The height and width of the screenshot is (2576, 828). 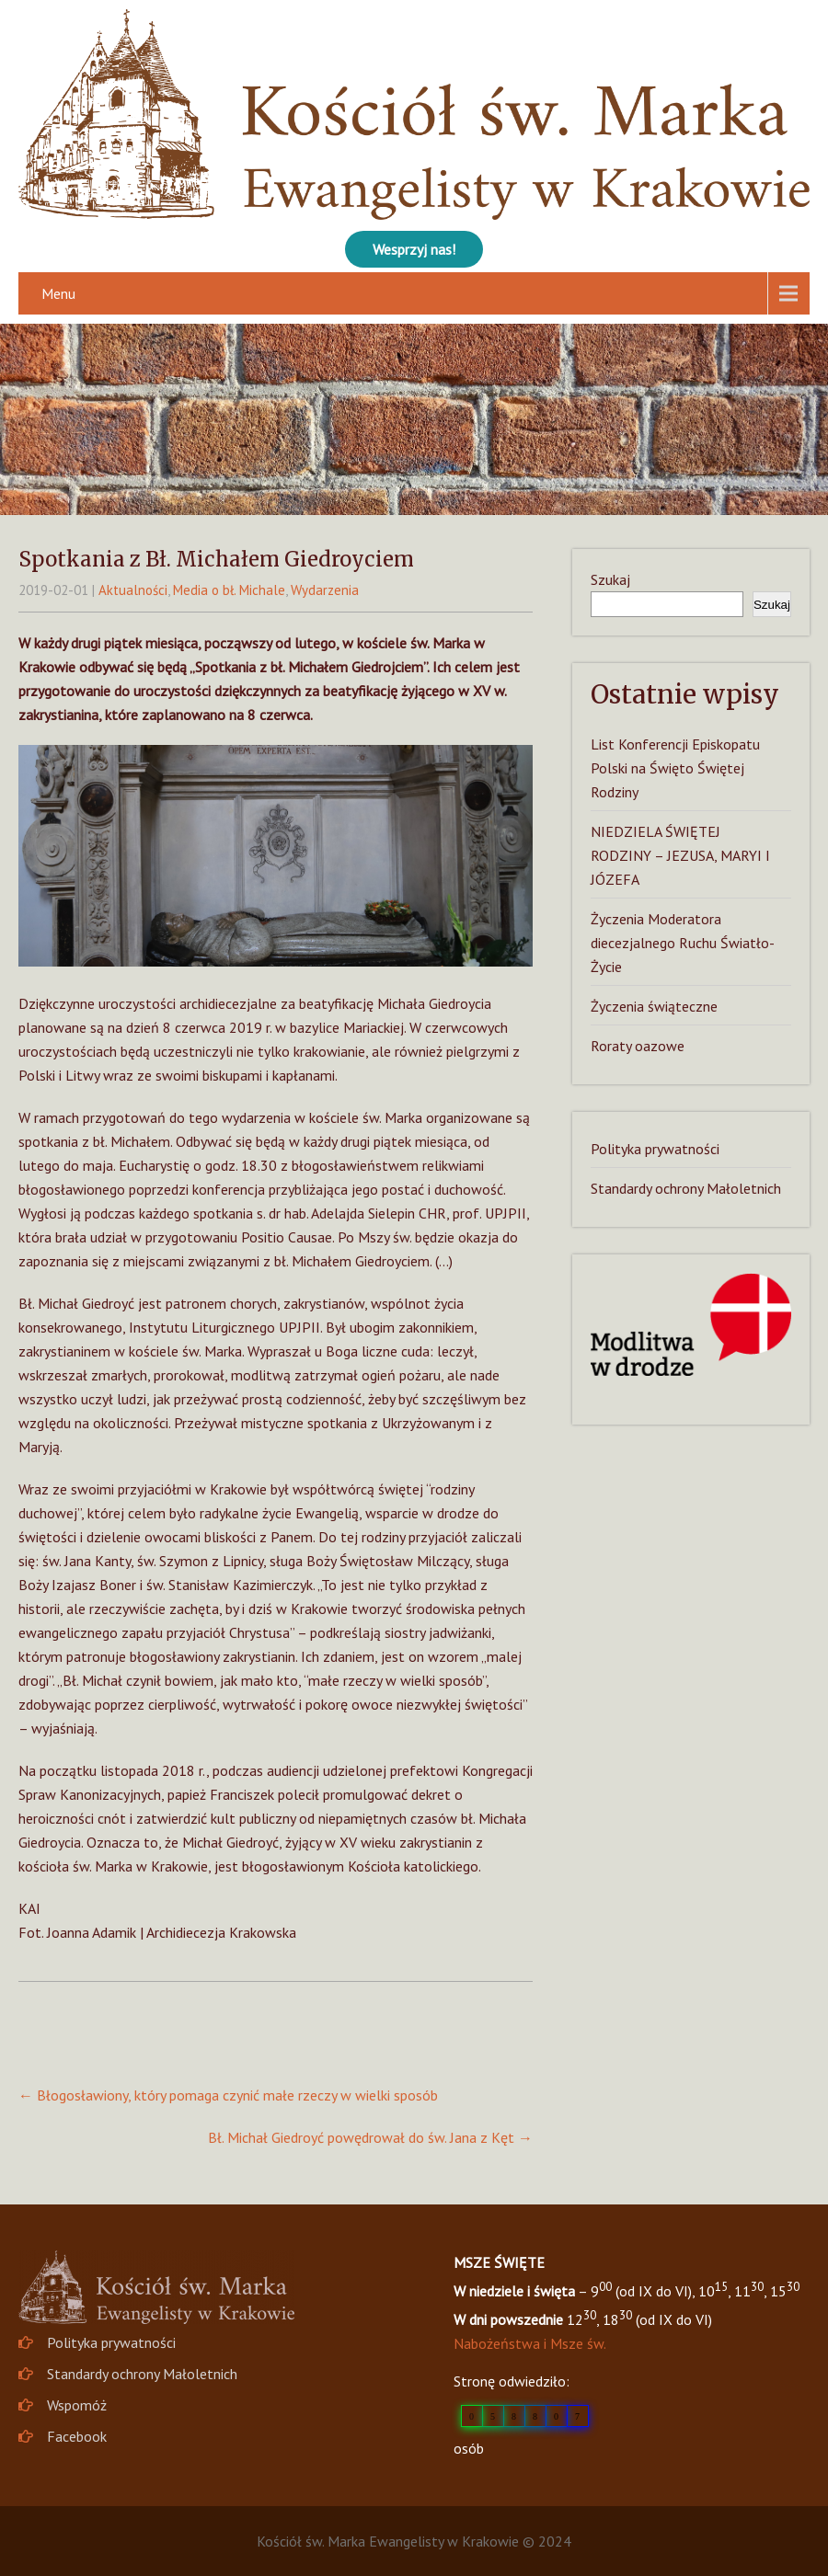 What do you see at coordinates (414, 249) in the screenshot?
I see `Wesprzyj nas!` at bounding box center [414, 249].